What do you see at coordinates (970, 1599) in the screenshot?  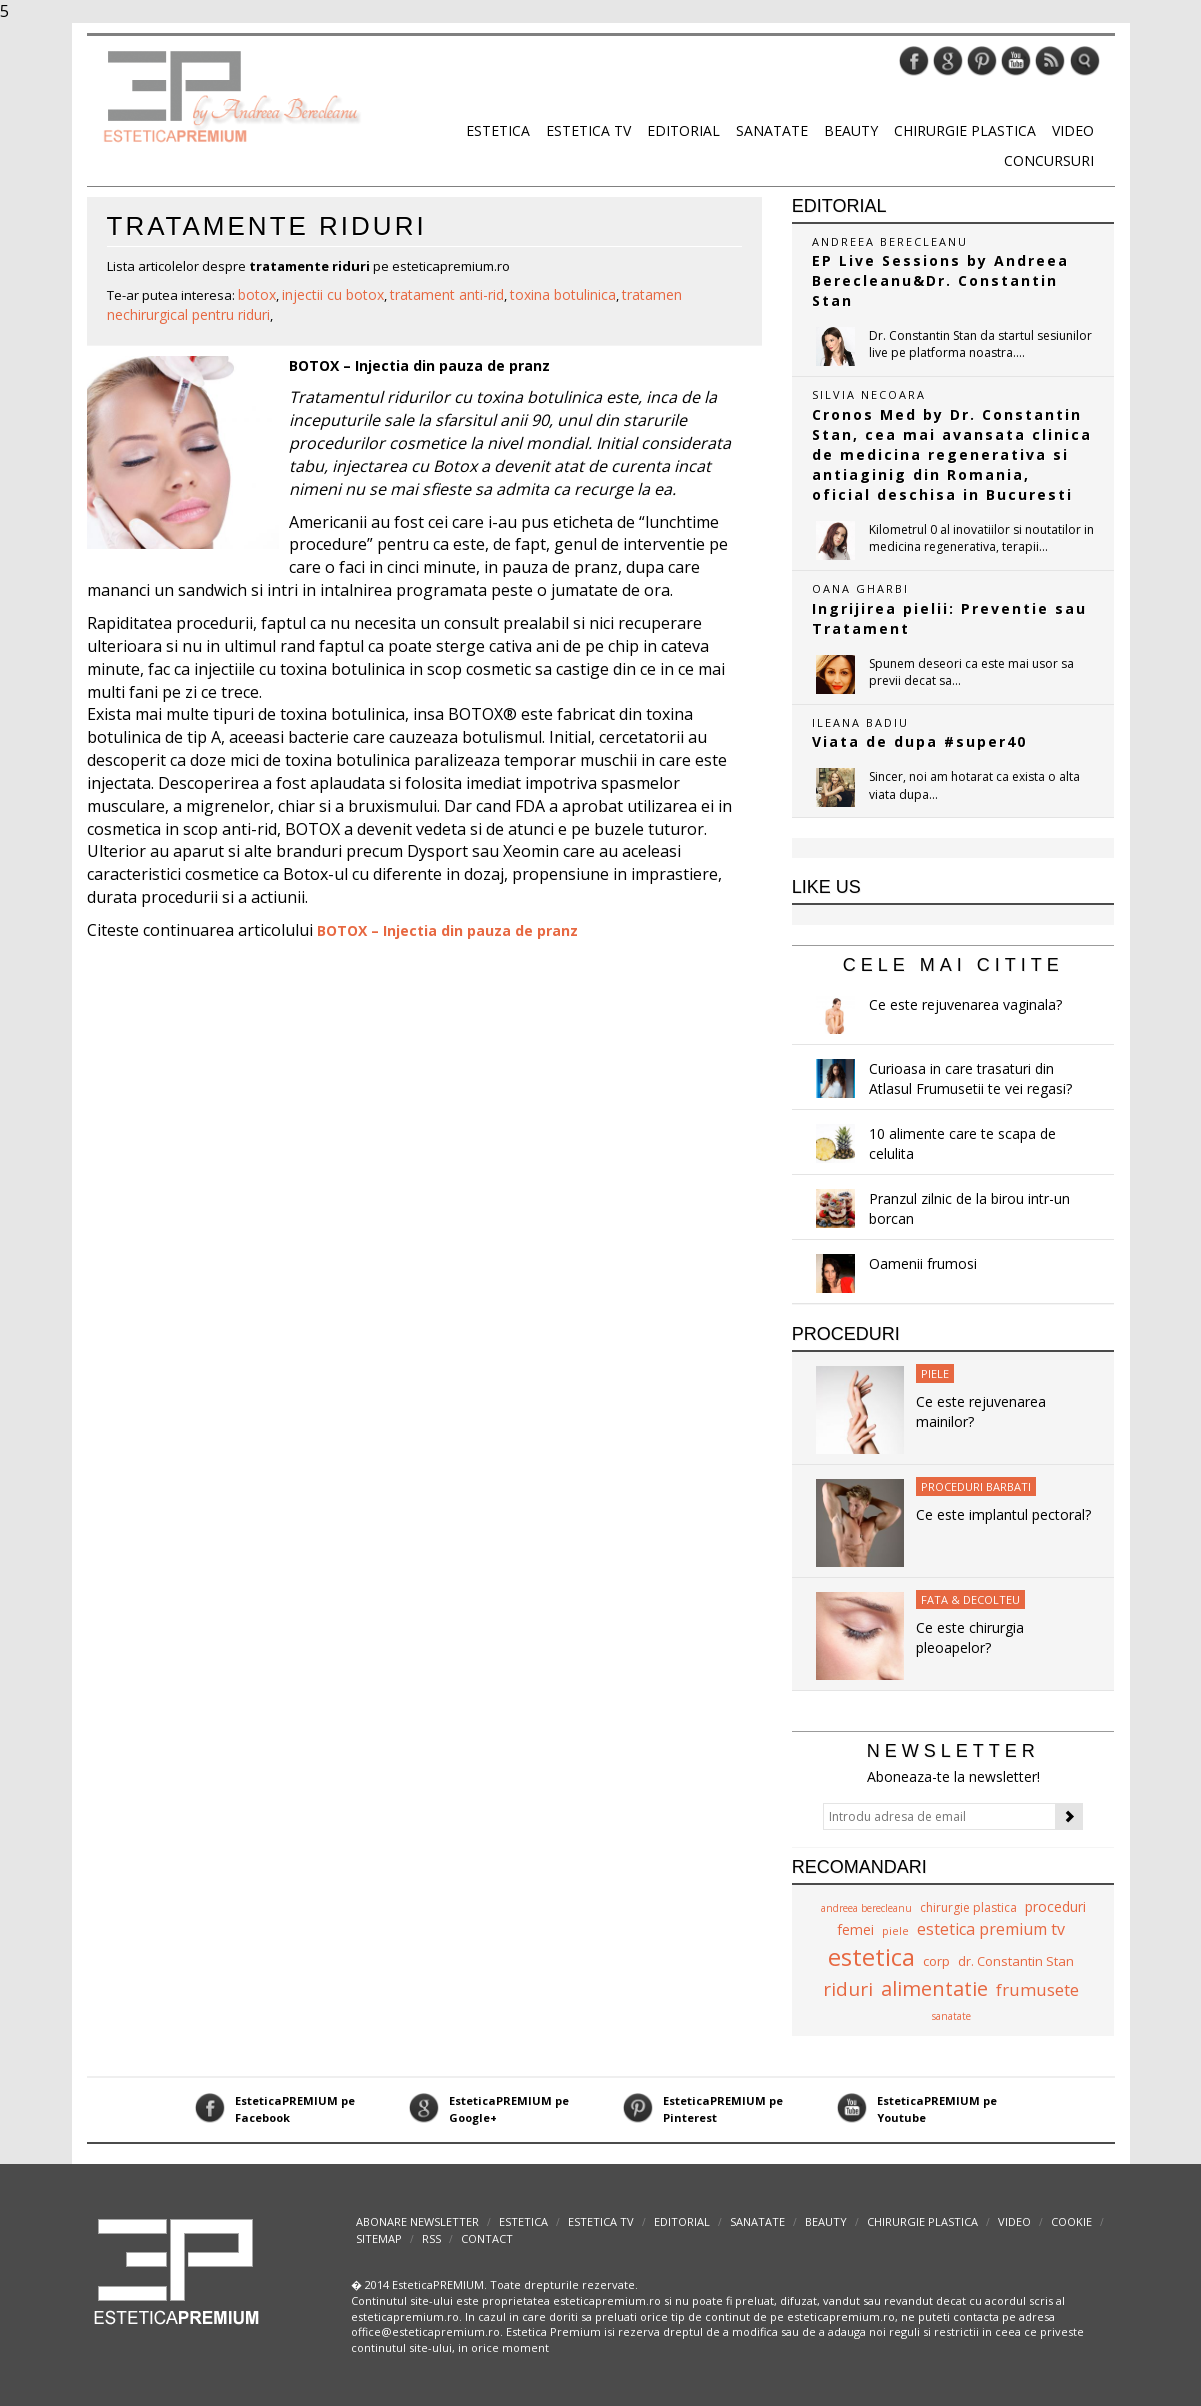 I see `Fata & Decolteu` at bounding box center [970, 1599].